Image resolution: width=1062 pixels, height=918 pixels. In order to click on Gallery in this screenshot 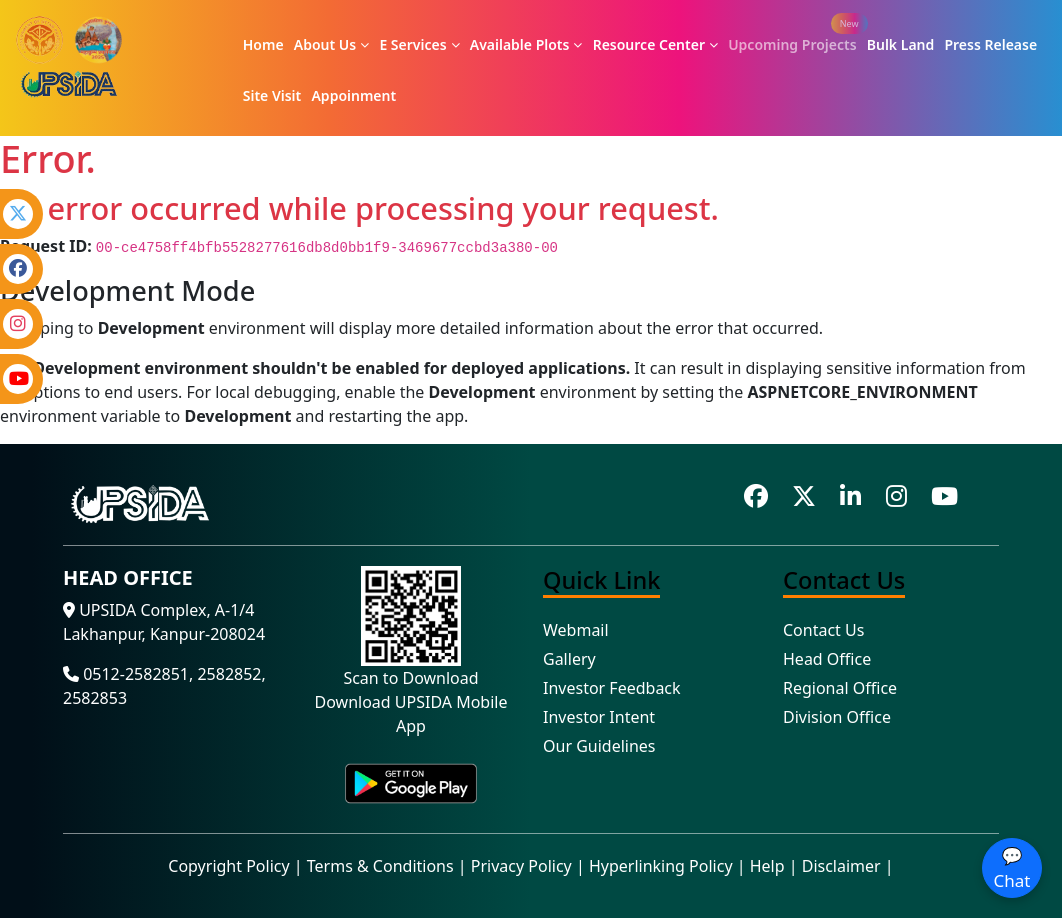, I will do `click(569, 659)`.